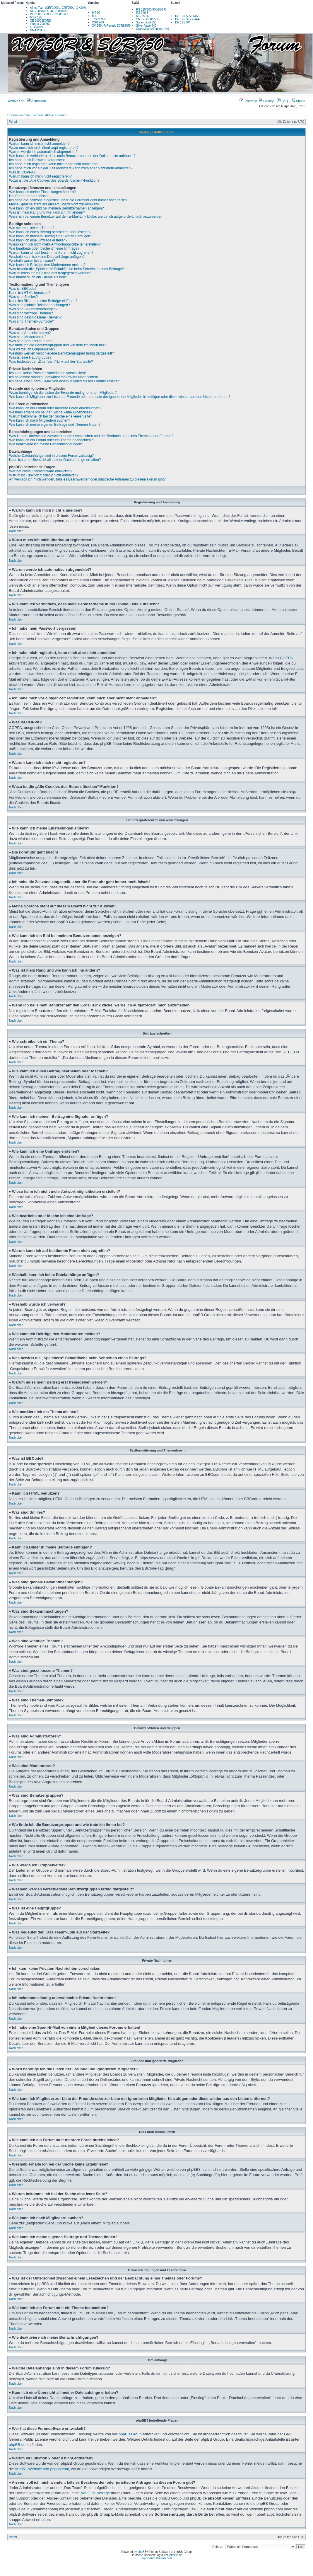 The width and height of the screenshot is (313, 2576). What do you see at coordinates (36, 27) in the screenshot?
I see `CTX700N` at bounding box center [36, 27].